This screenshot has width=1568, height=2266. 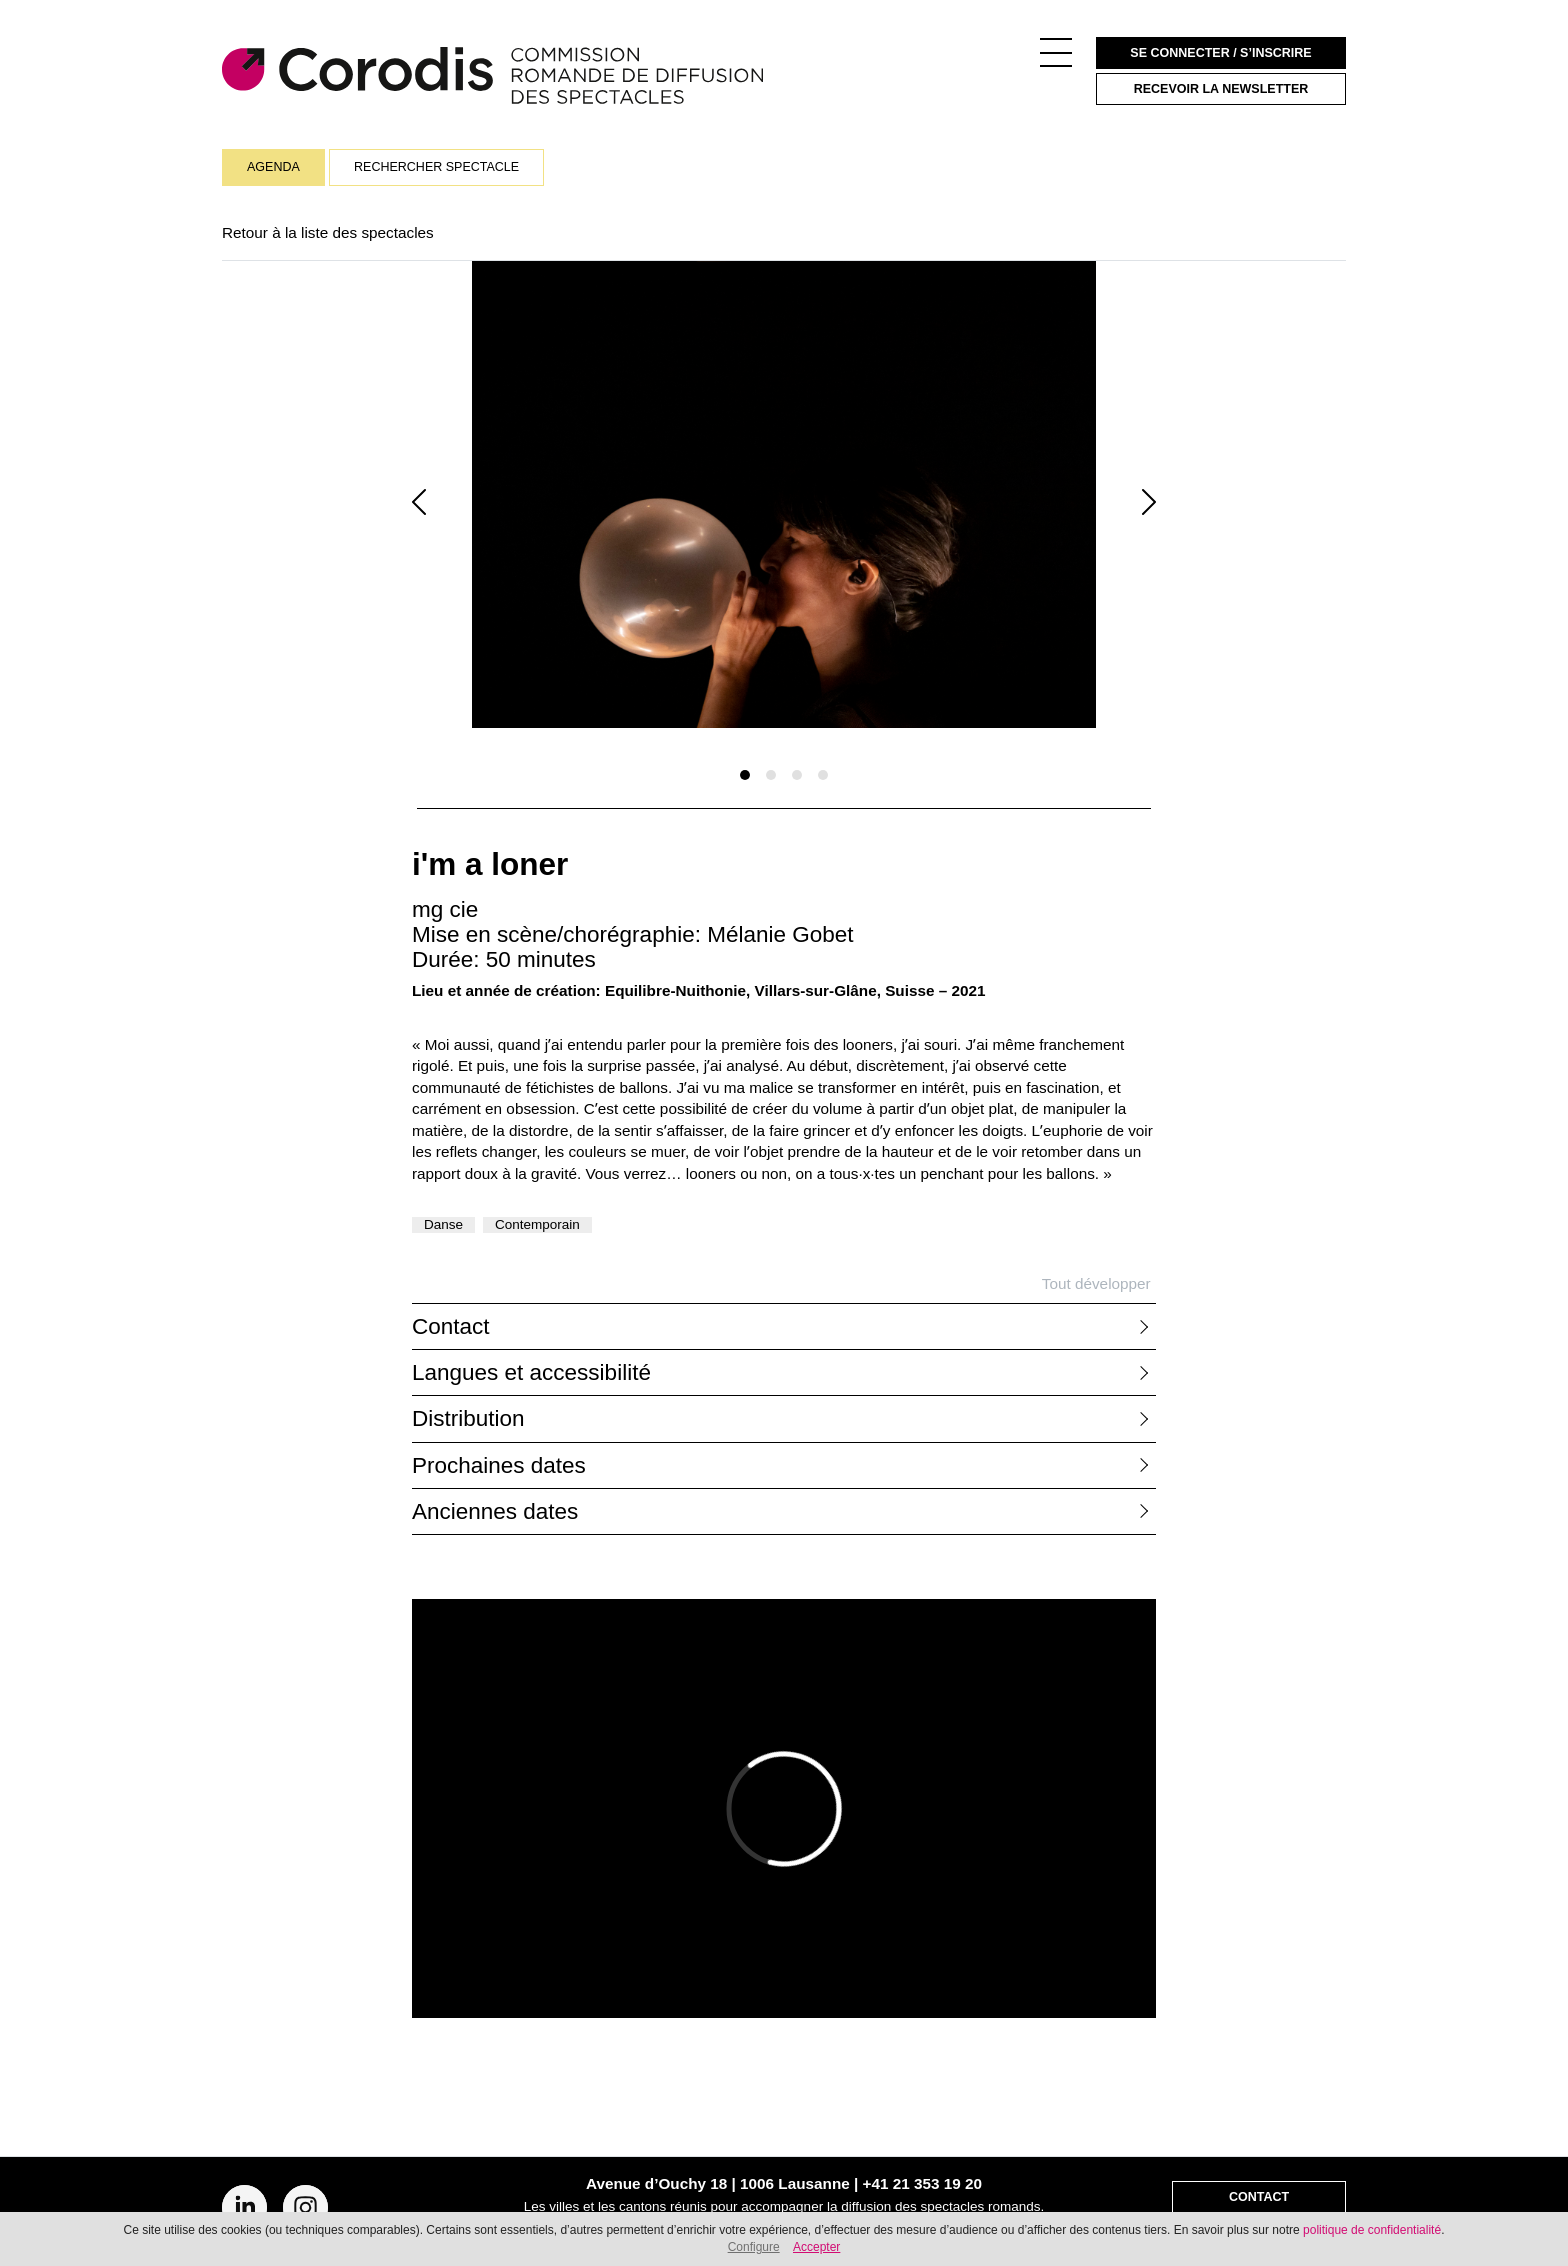 I want to click on Retour à la liste des spectacles, so click(x=328, y=232).